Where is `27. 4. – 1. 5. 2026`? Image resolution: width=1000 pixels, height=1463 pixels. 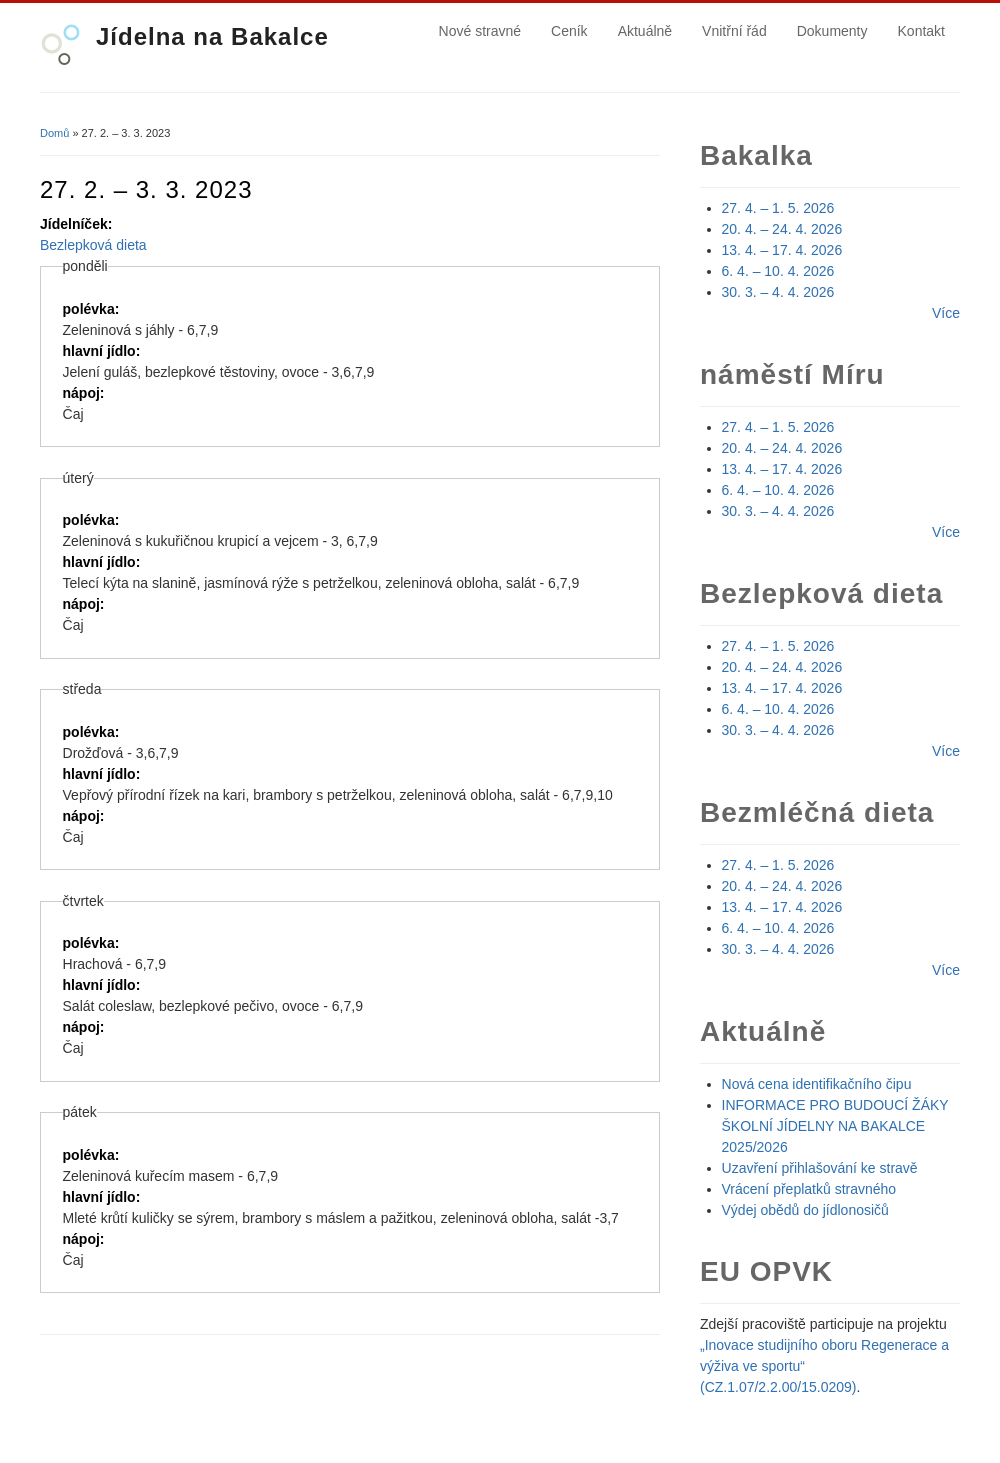 27. 4. – 1. 5. 2026 is located at coordinates (778, 208).